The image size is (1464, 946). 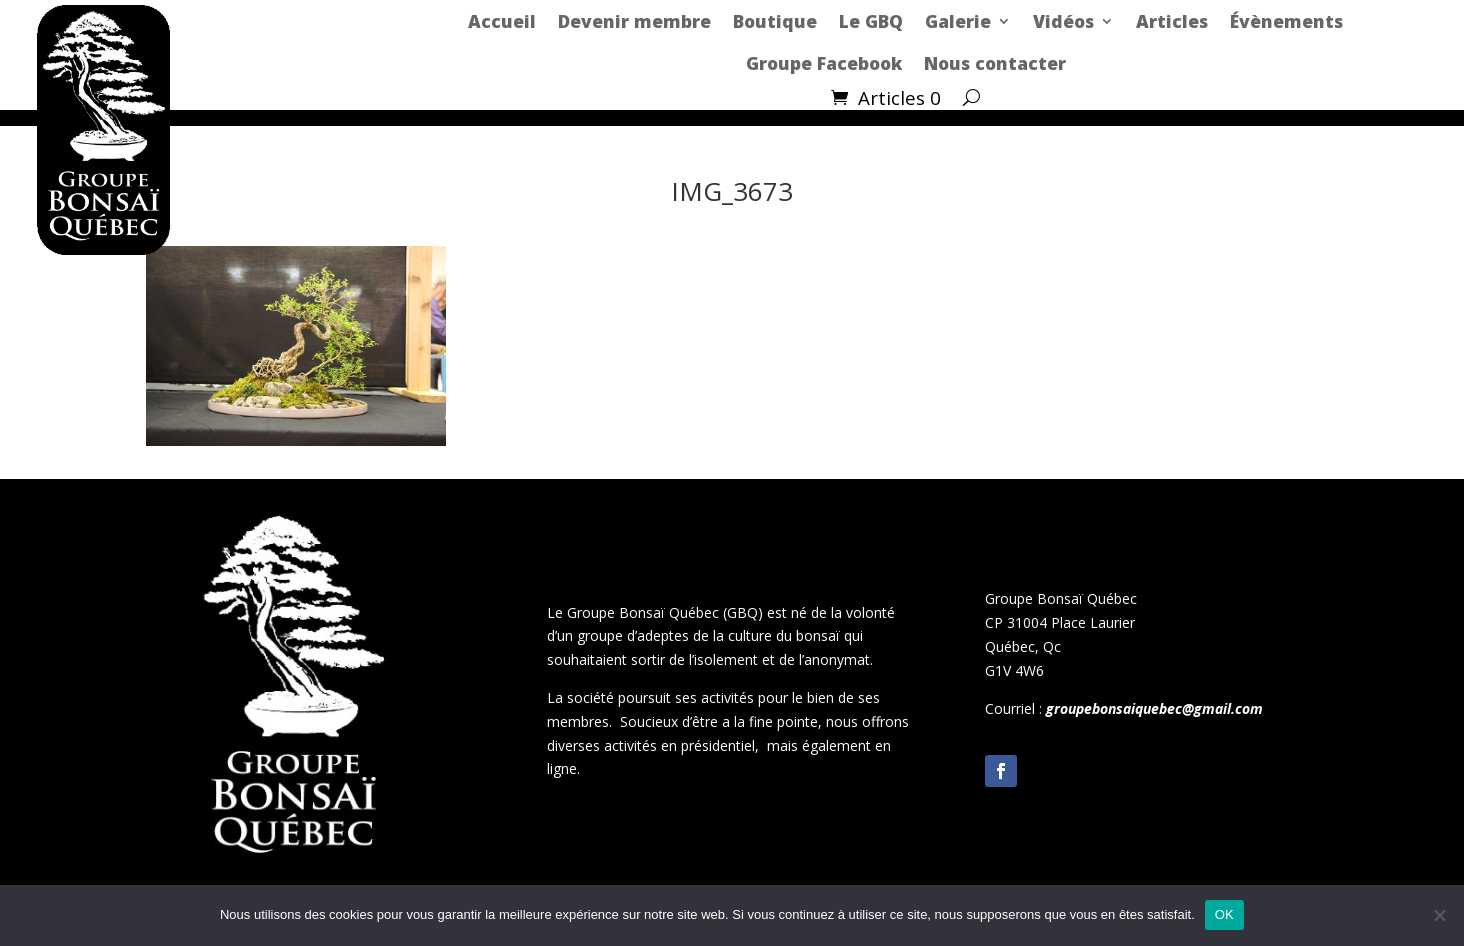 I want to click on OK, so click(x=1224, y=914).